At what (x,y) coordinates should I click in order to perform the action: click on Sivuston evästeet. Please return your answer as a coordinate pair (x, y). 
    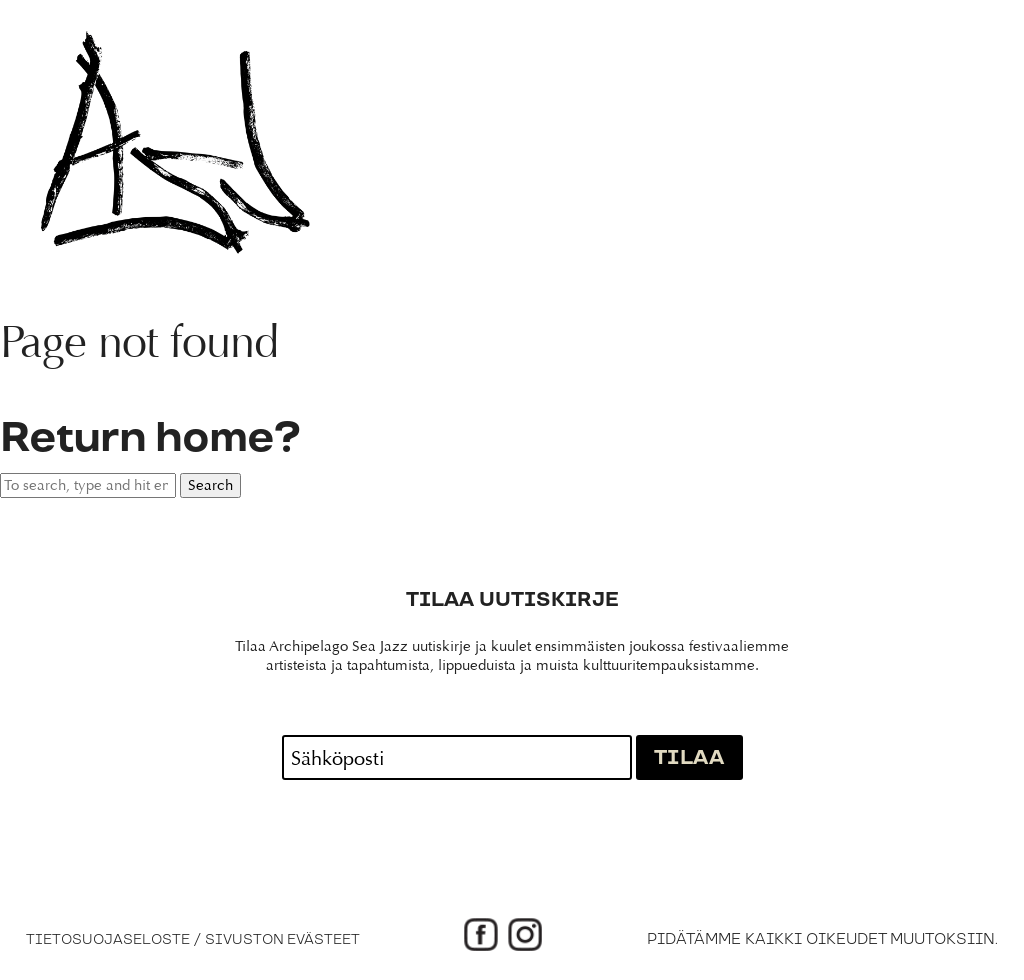
    Looking at the image, I should click on (282, 940).